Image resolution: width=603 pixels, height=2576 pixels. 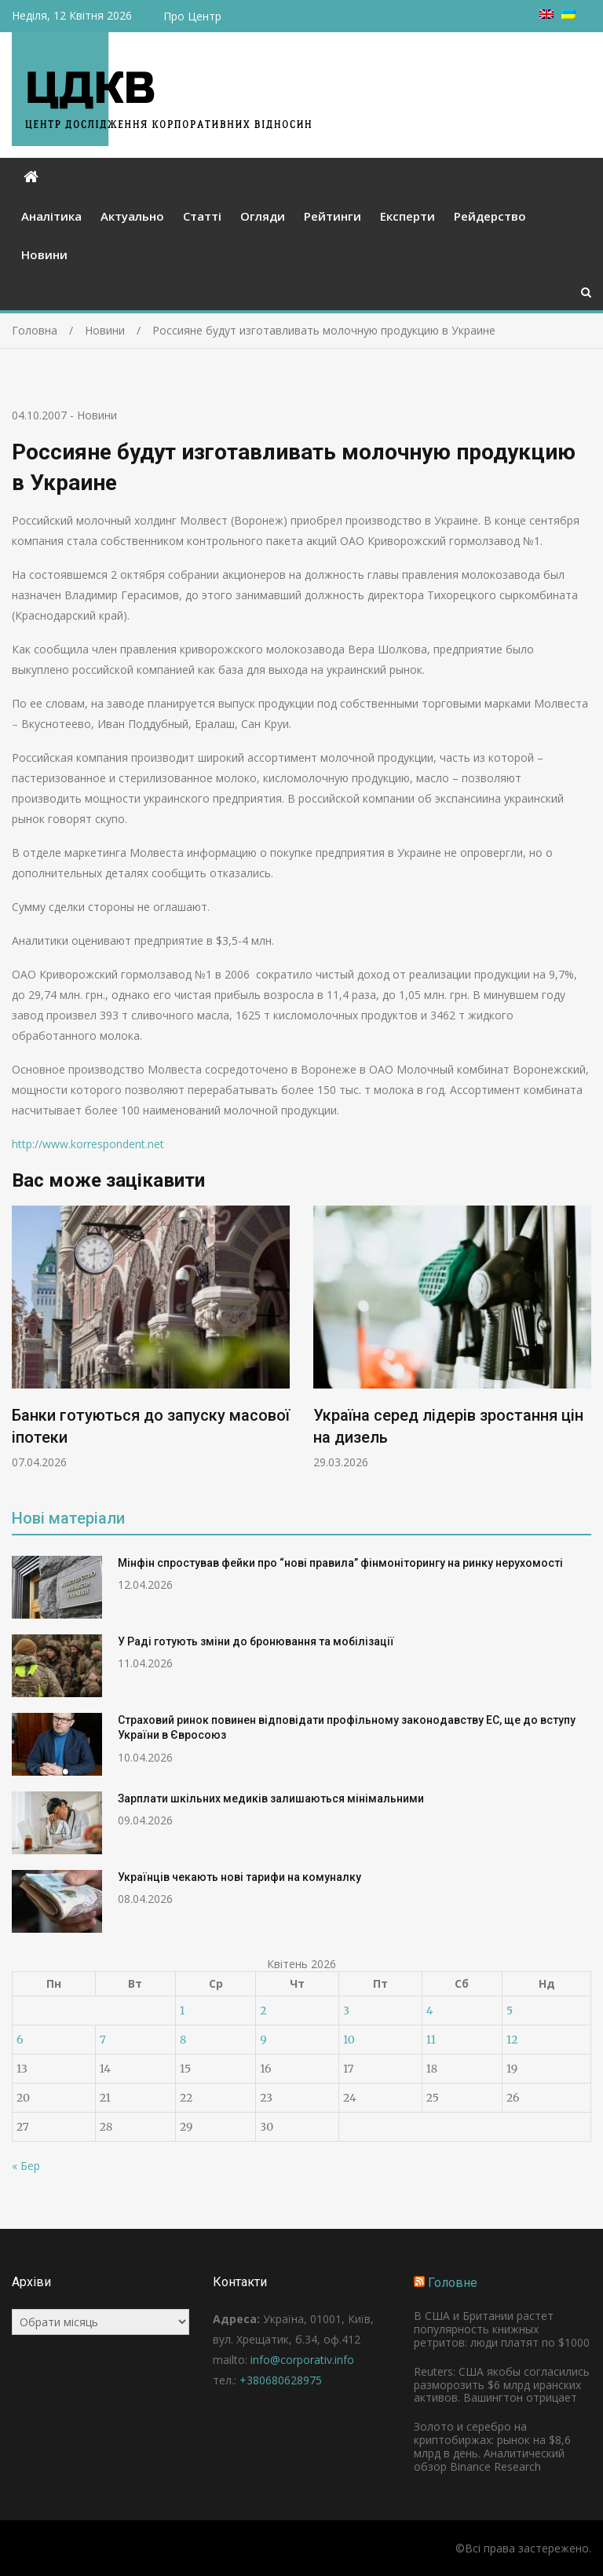 What do you see at coordinates (88, 1143) in the screenshot?
I see `http://www.korrespondent.net` at bounding box center [88, 1143].